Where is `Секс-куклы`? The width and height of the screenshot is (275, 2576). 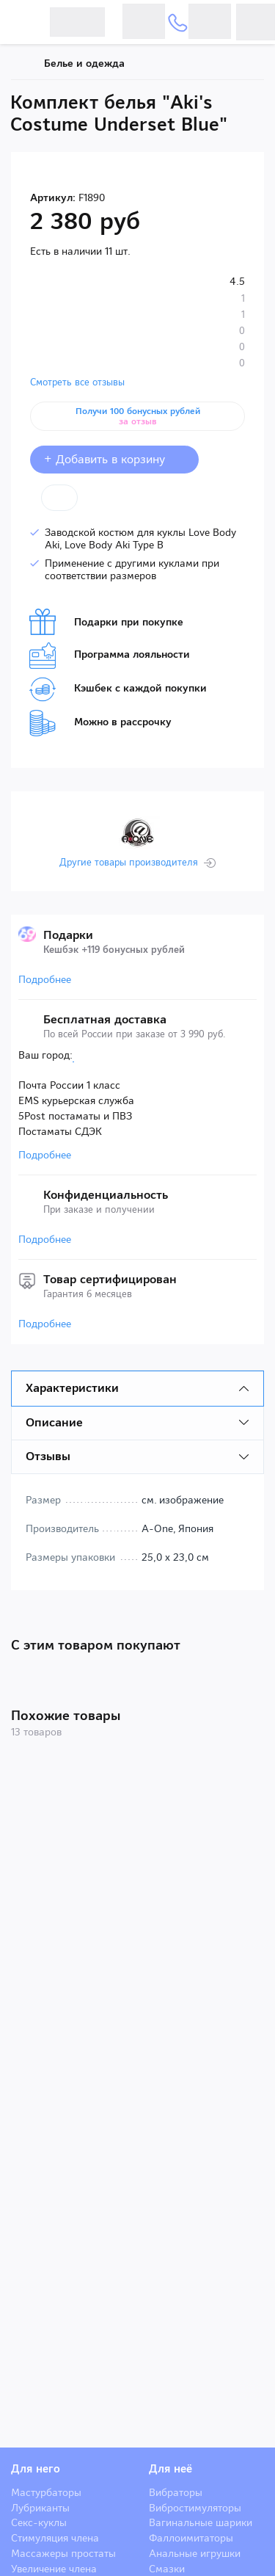
Секс-куклы is located at coordinates (39, 2522).